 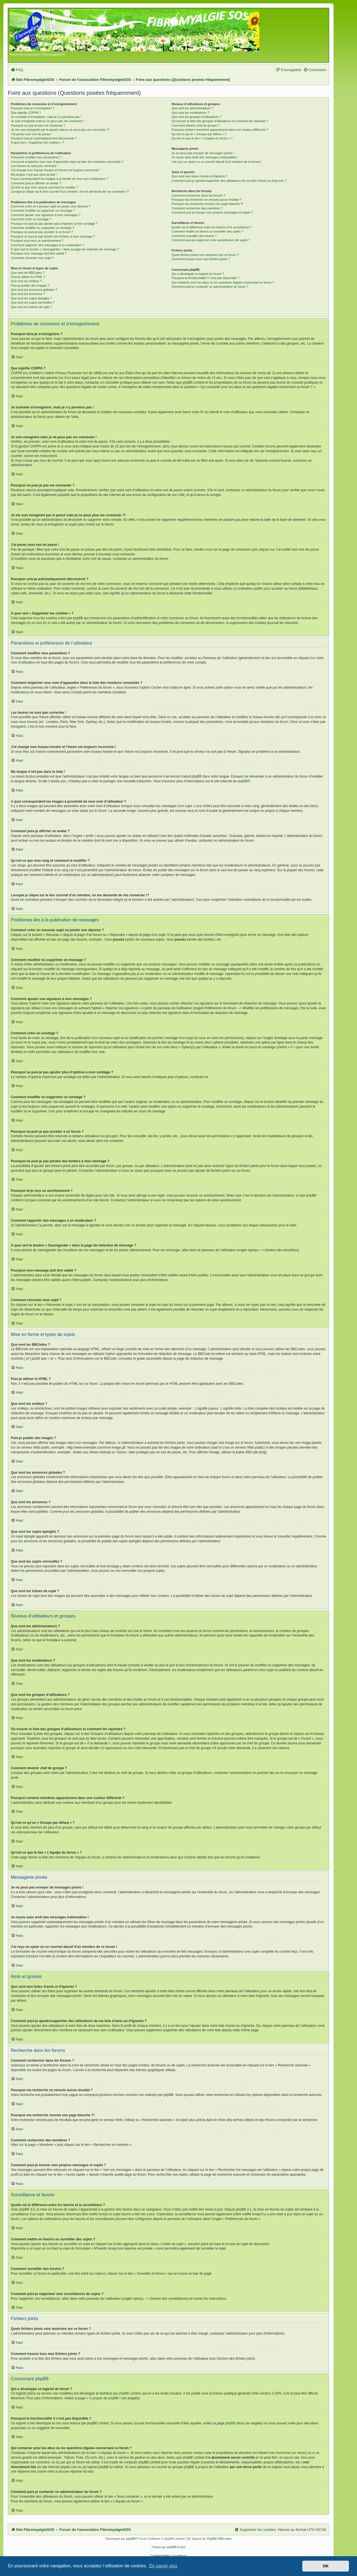 What do you see at coordinates (34, 289) in the screenshot?
I see `Que sont les annonces globales ?` at bounding box center [34, 289].